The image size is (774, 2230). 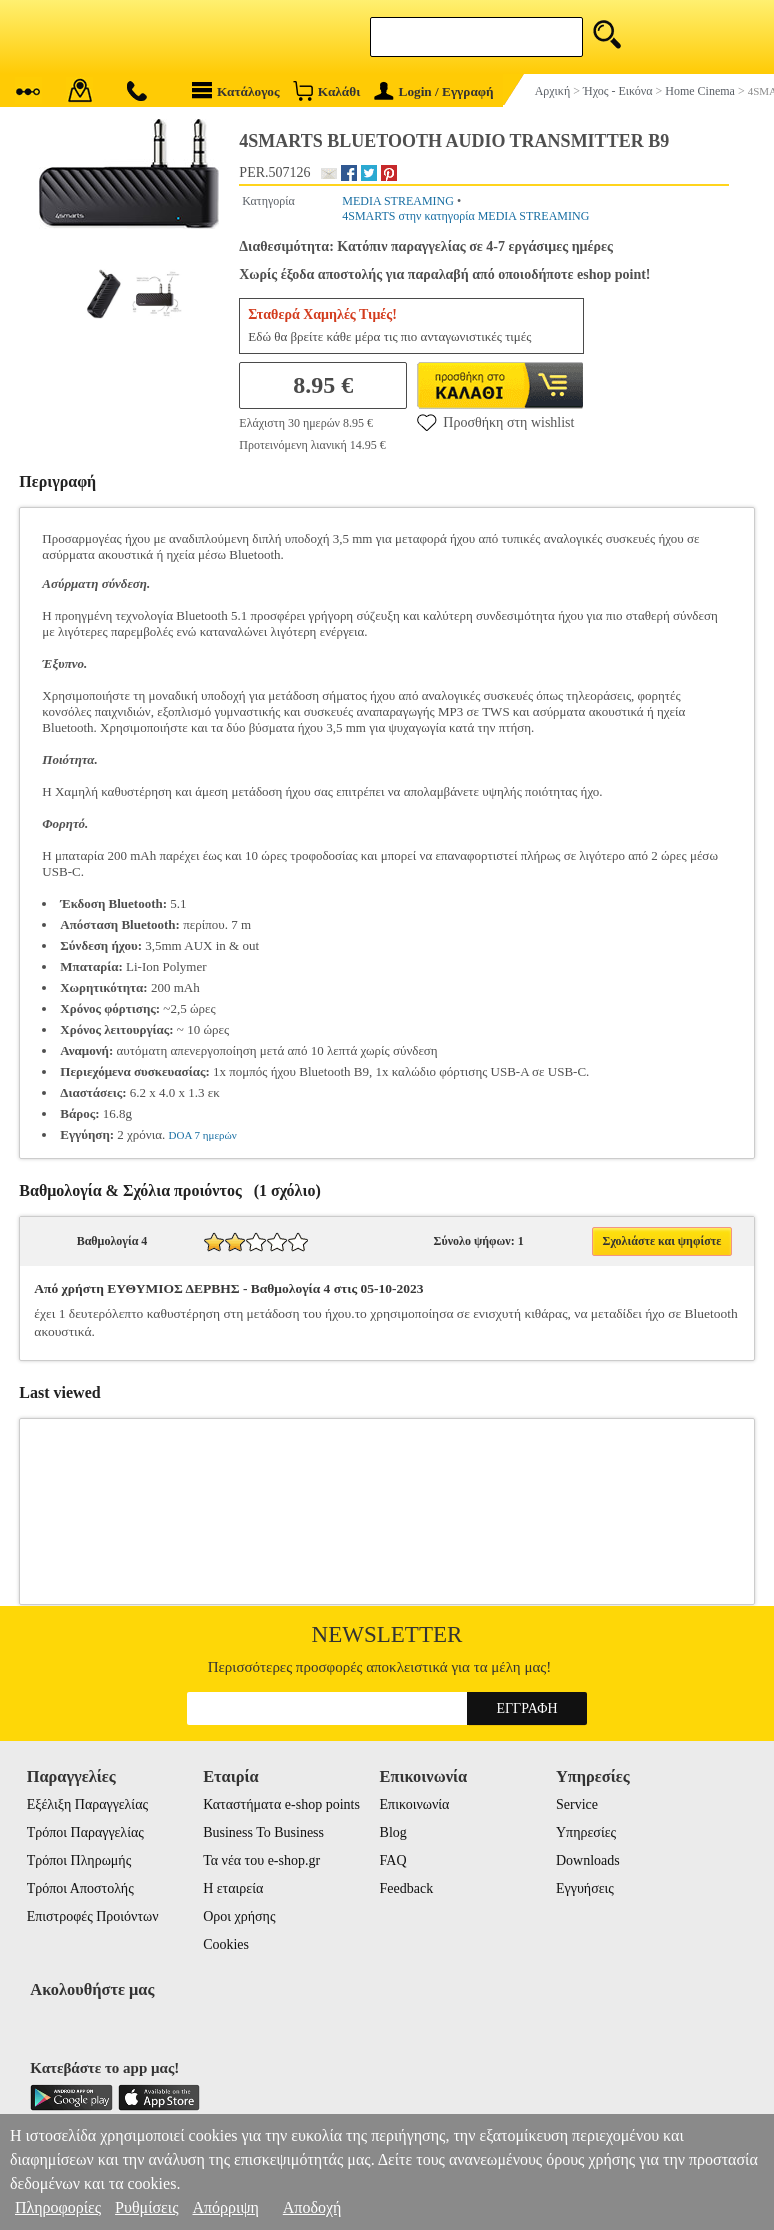 I want to click on Feedback, so click(x=407, y=1888).